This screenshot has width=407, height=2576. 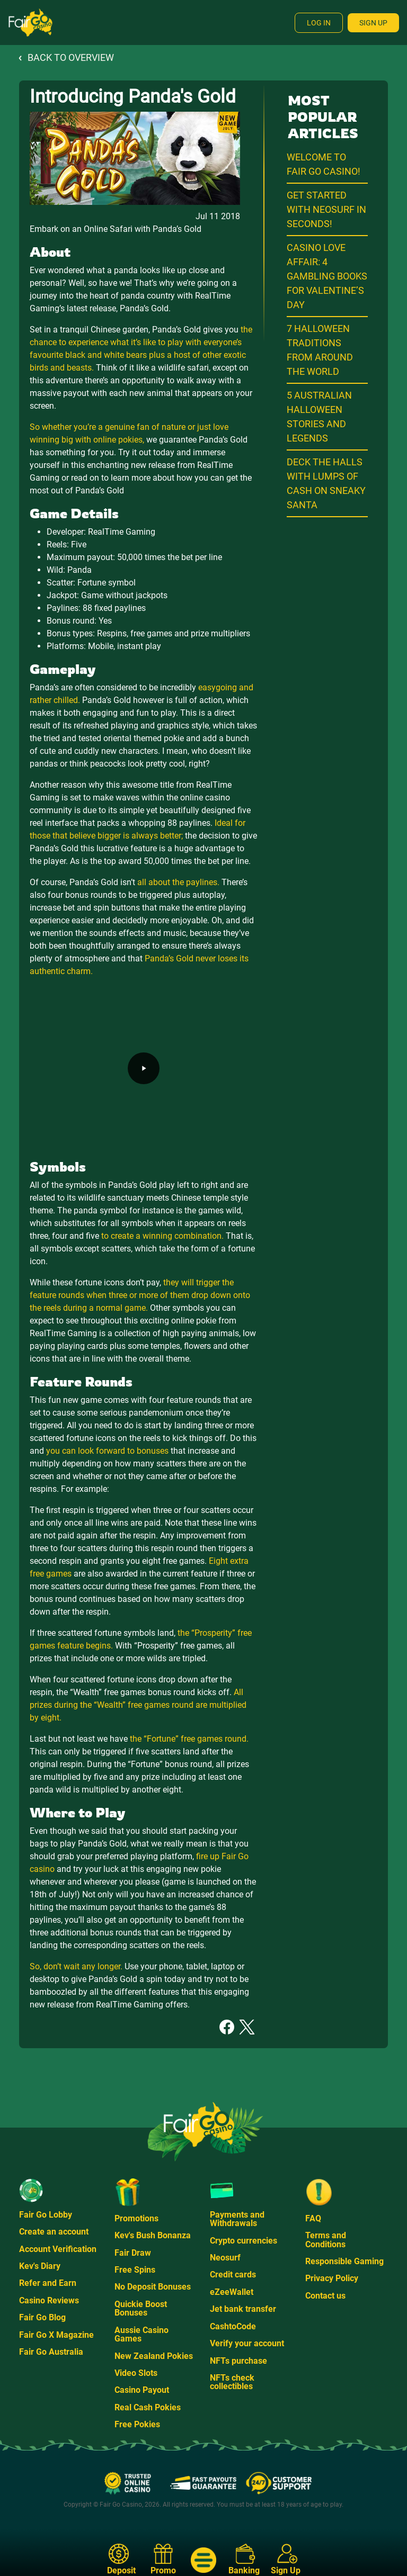 What do you see at coordinates (313, 2218) in the screenshot?
I see `FAQ` at bounding box center [313, 2218].